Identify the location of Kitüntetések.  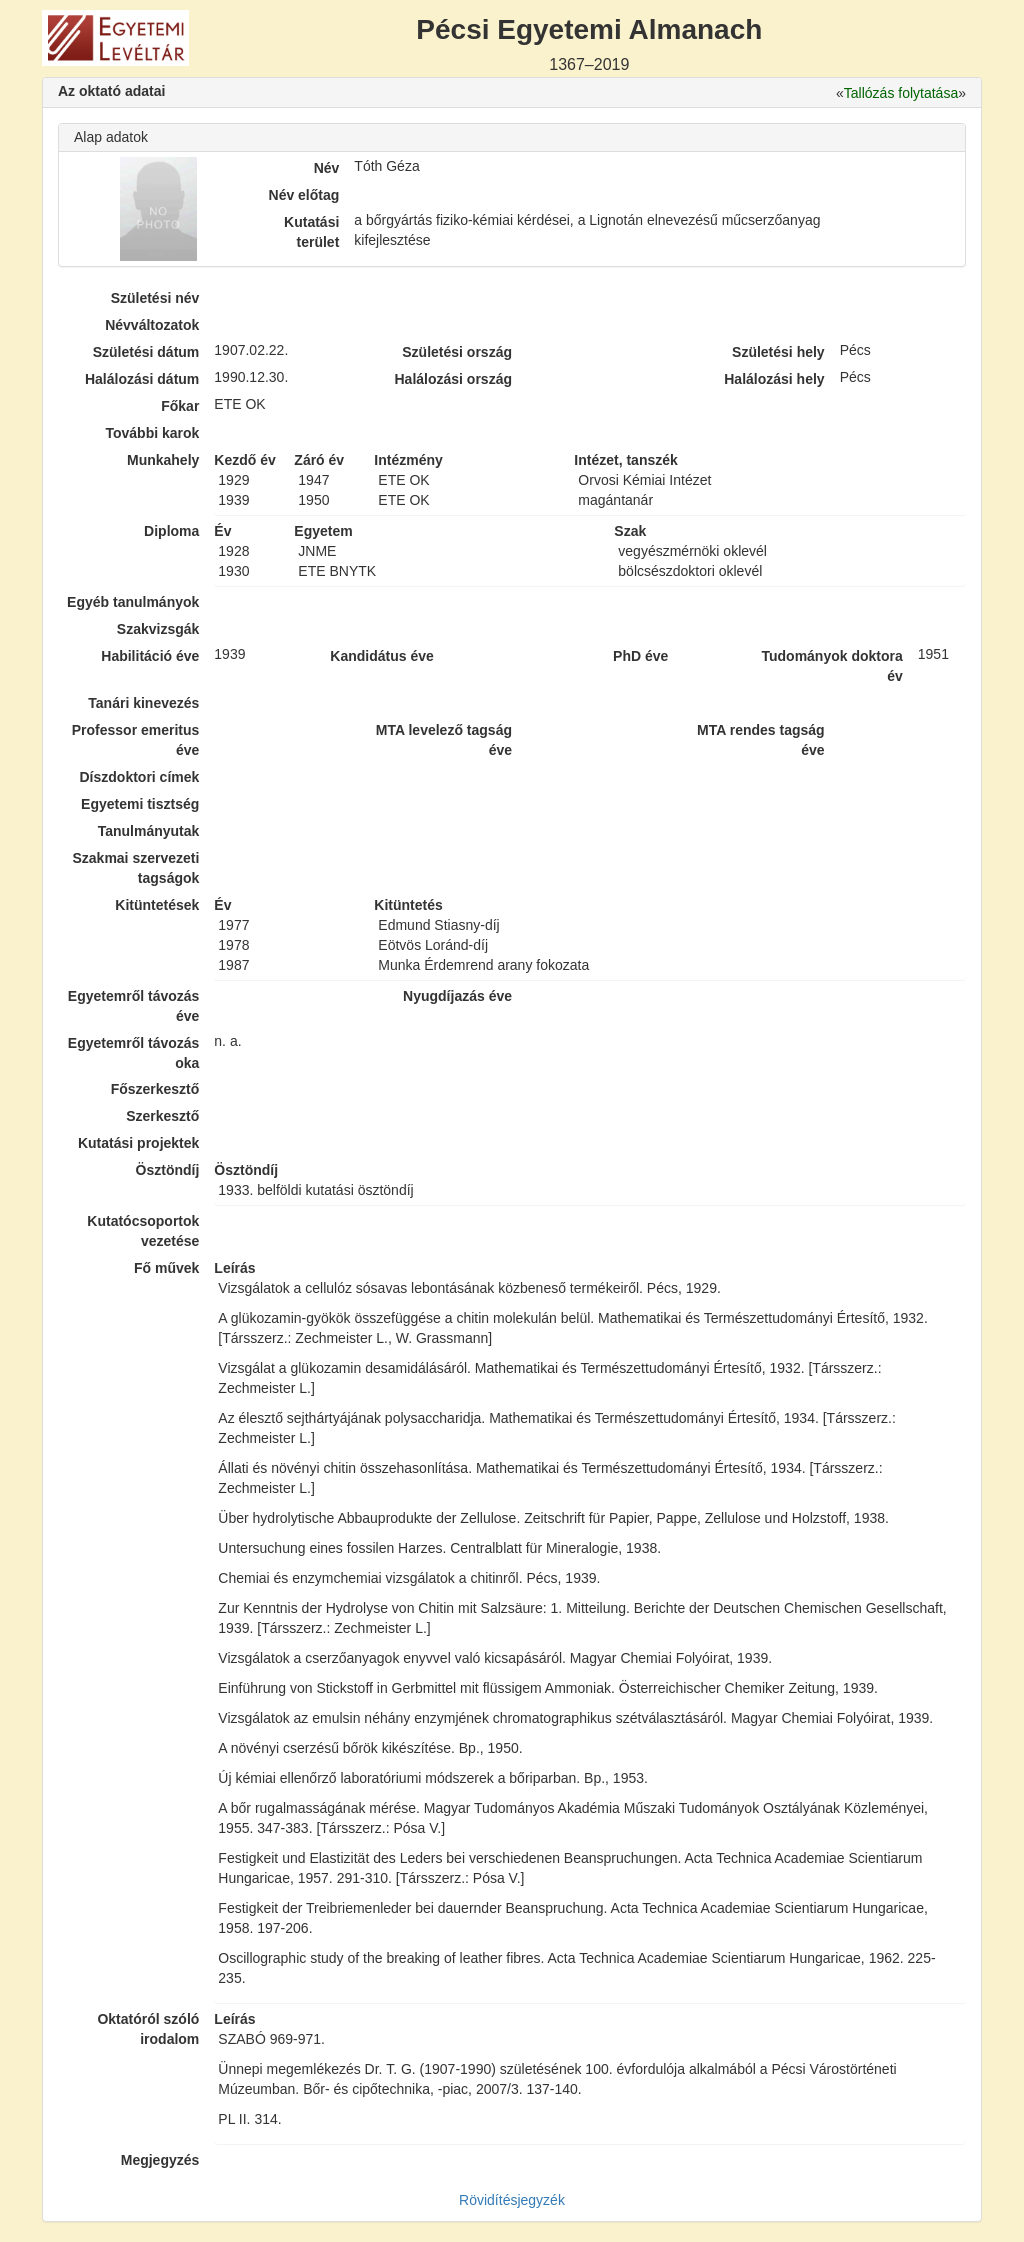
(157, 905).